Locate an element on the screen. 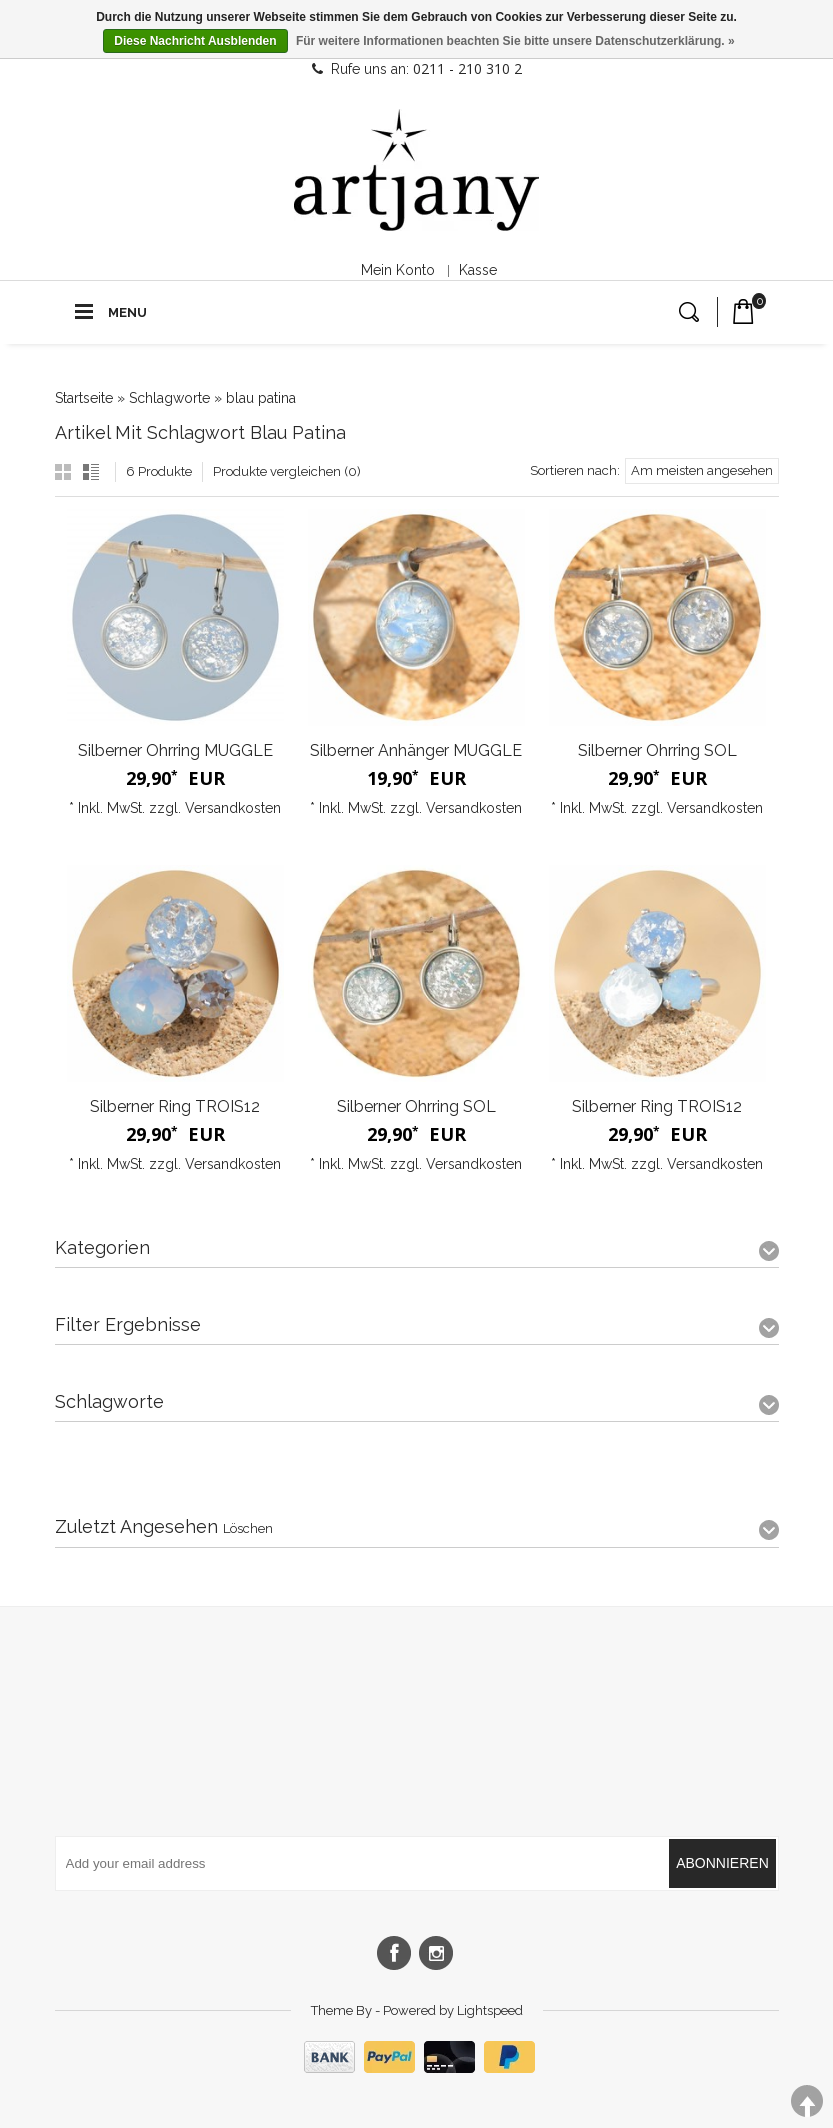 The image size is (833, 2128). Silberner Ohrring MUGGLE is located at coordinates (175, 750).